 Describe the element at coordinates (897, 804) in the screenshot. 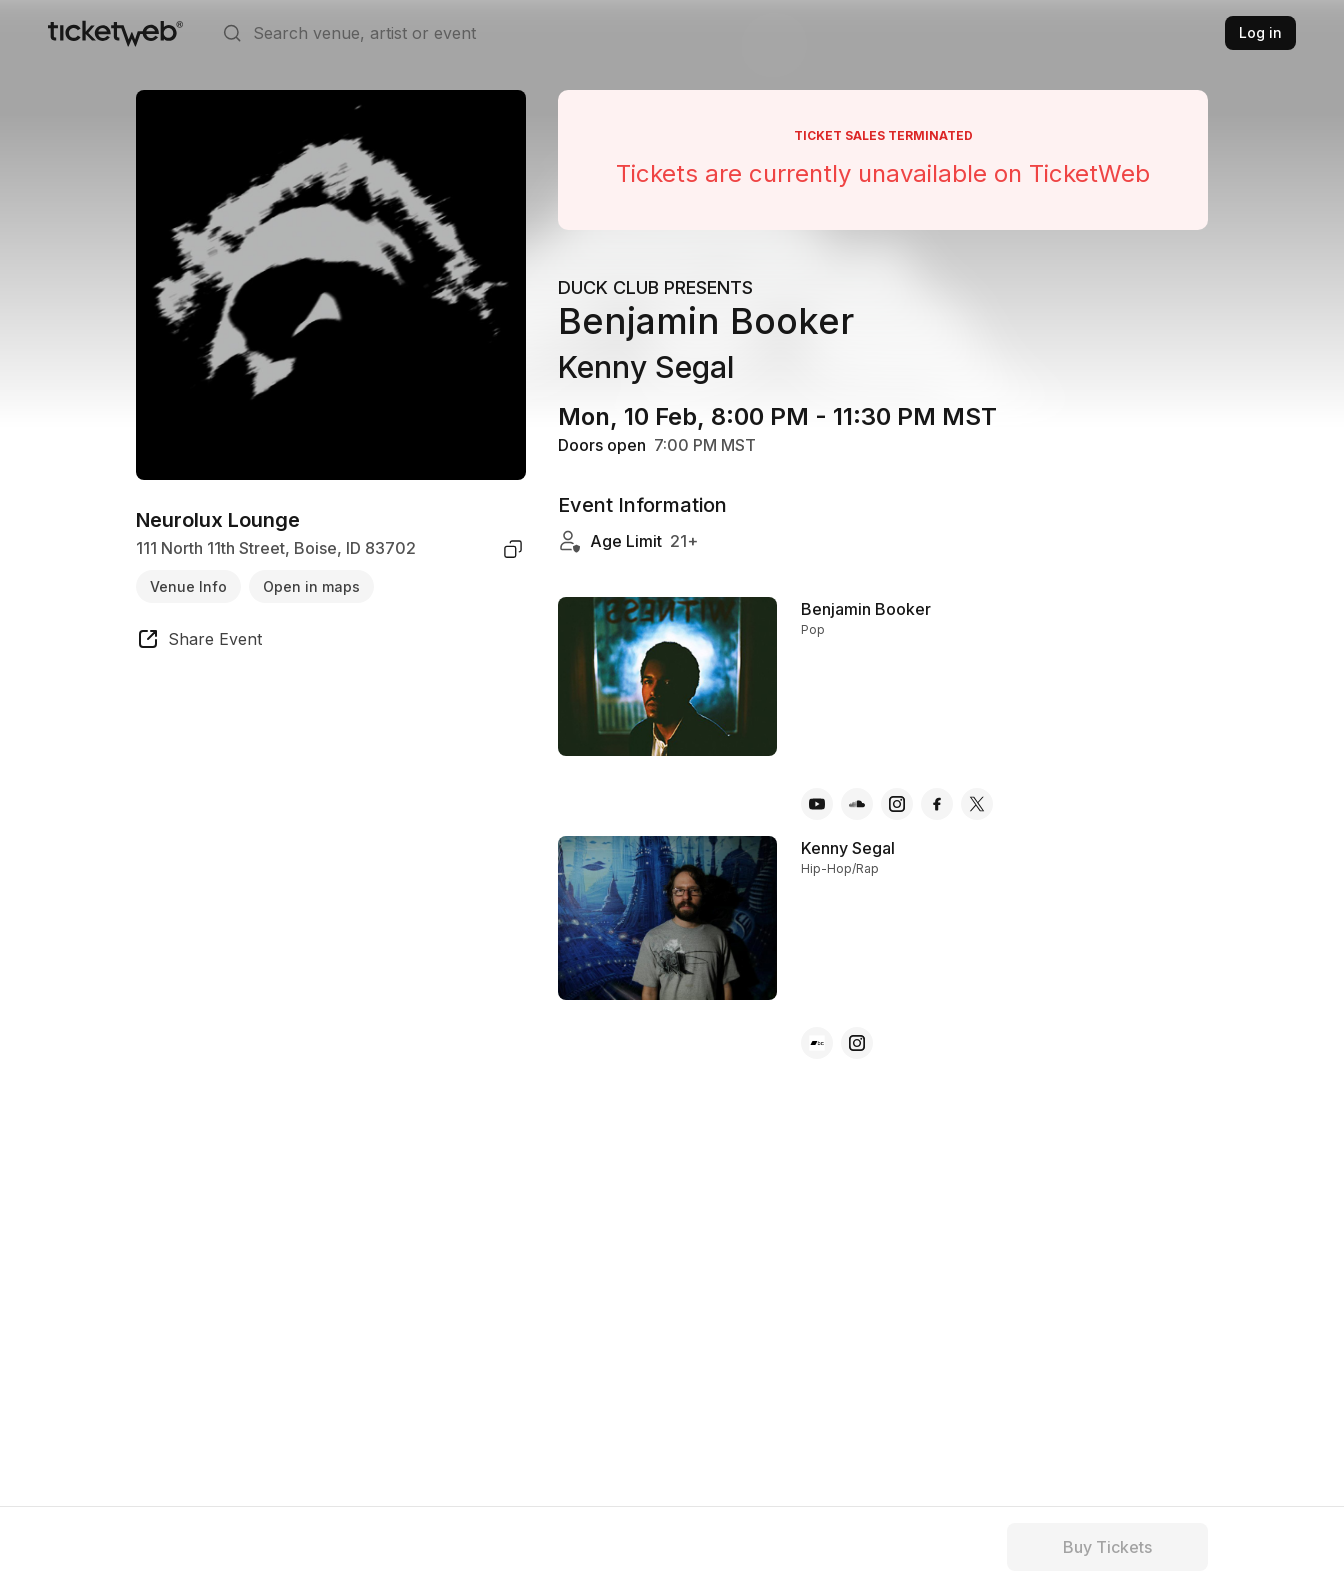

I see `[Benjamin Booker - instagram]` at that location.